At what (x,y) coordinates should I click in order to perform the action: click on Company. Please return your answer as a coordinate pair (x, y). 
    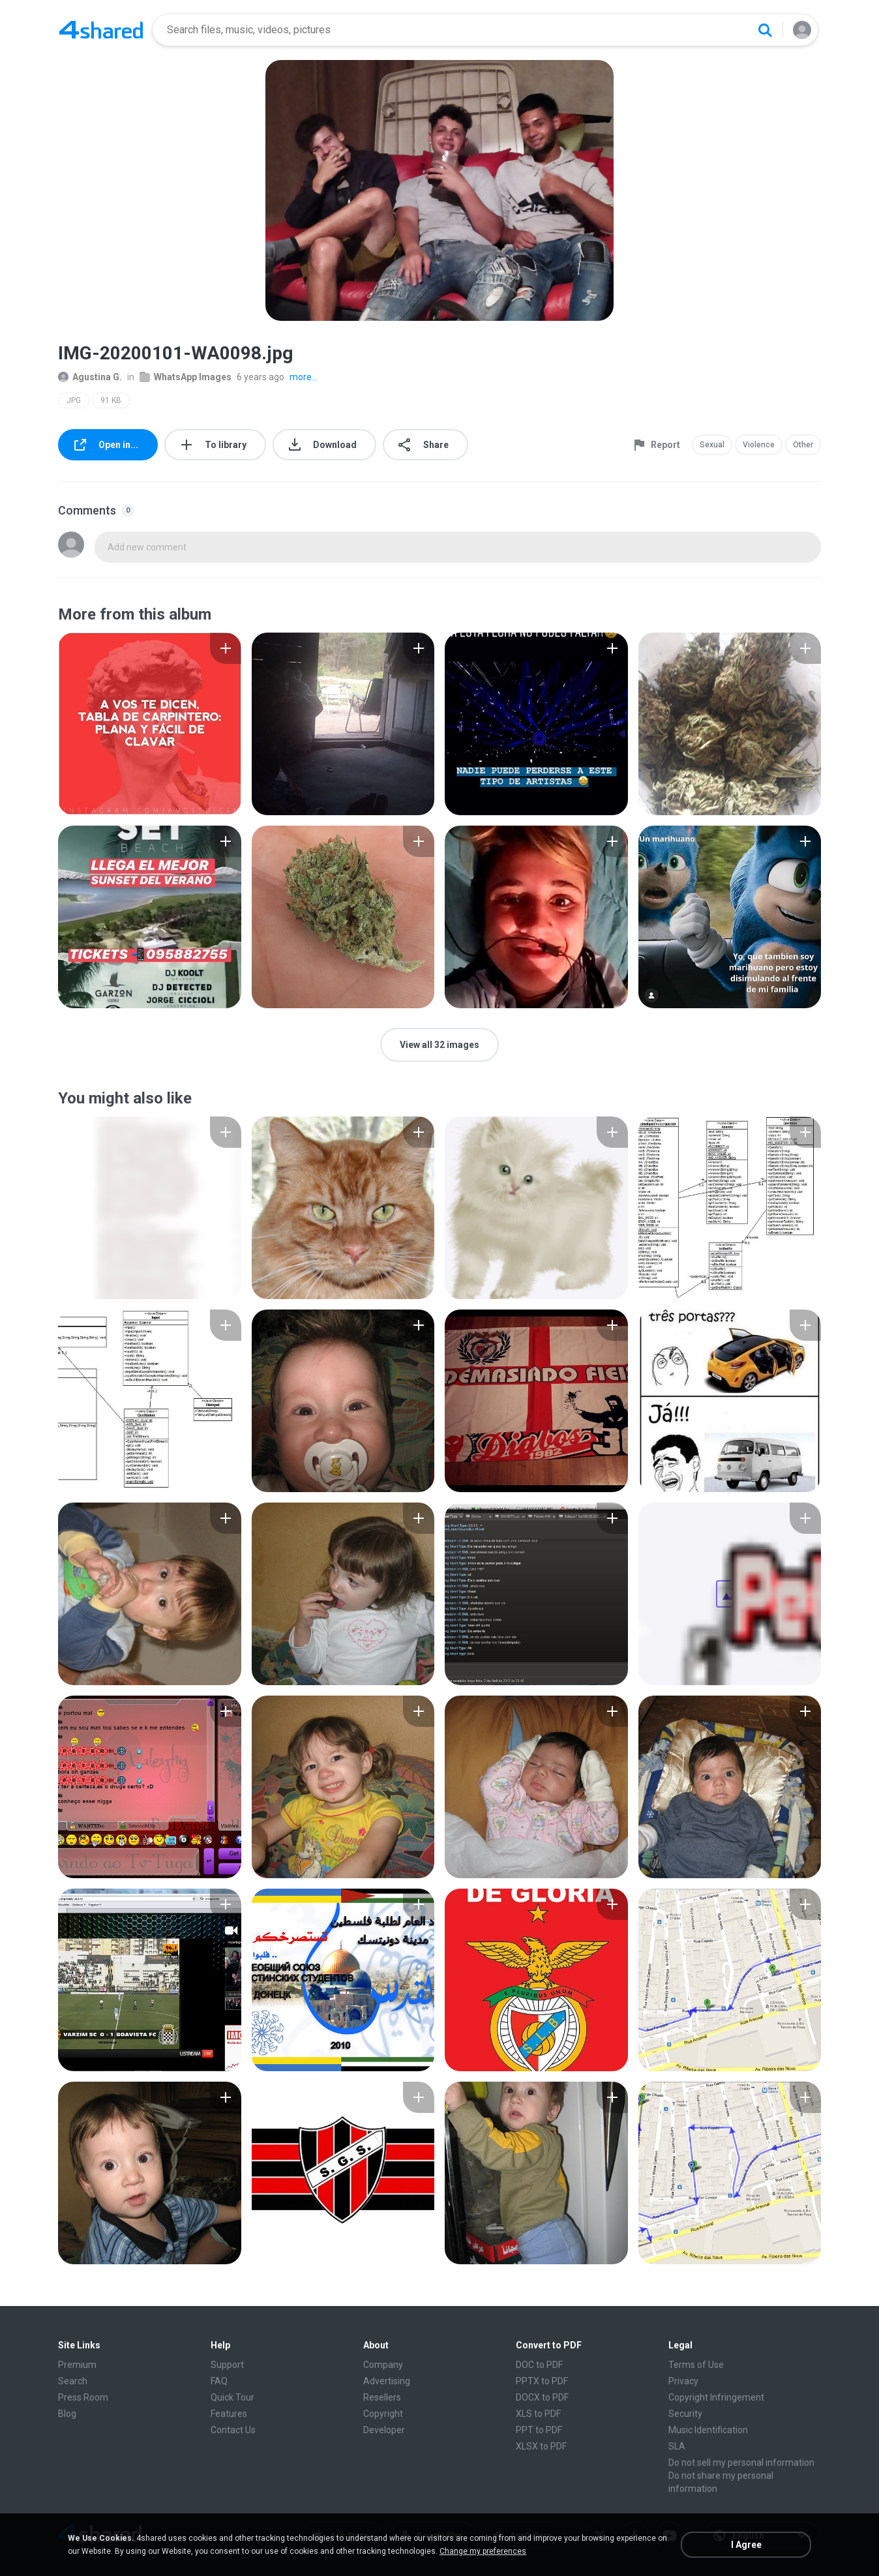
    Looking at the image, I should click on (383, 2364).